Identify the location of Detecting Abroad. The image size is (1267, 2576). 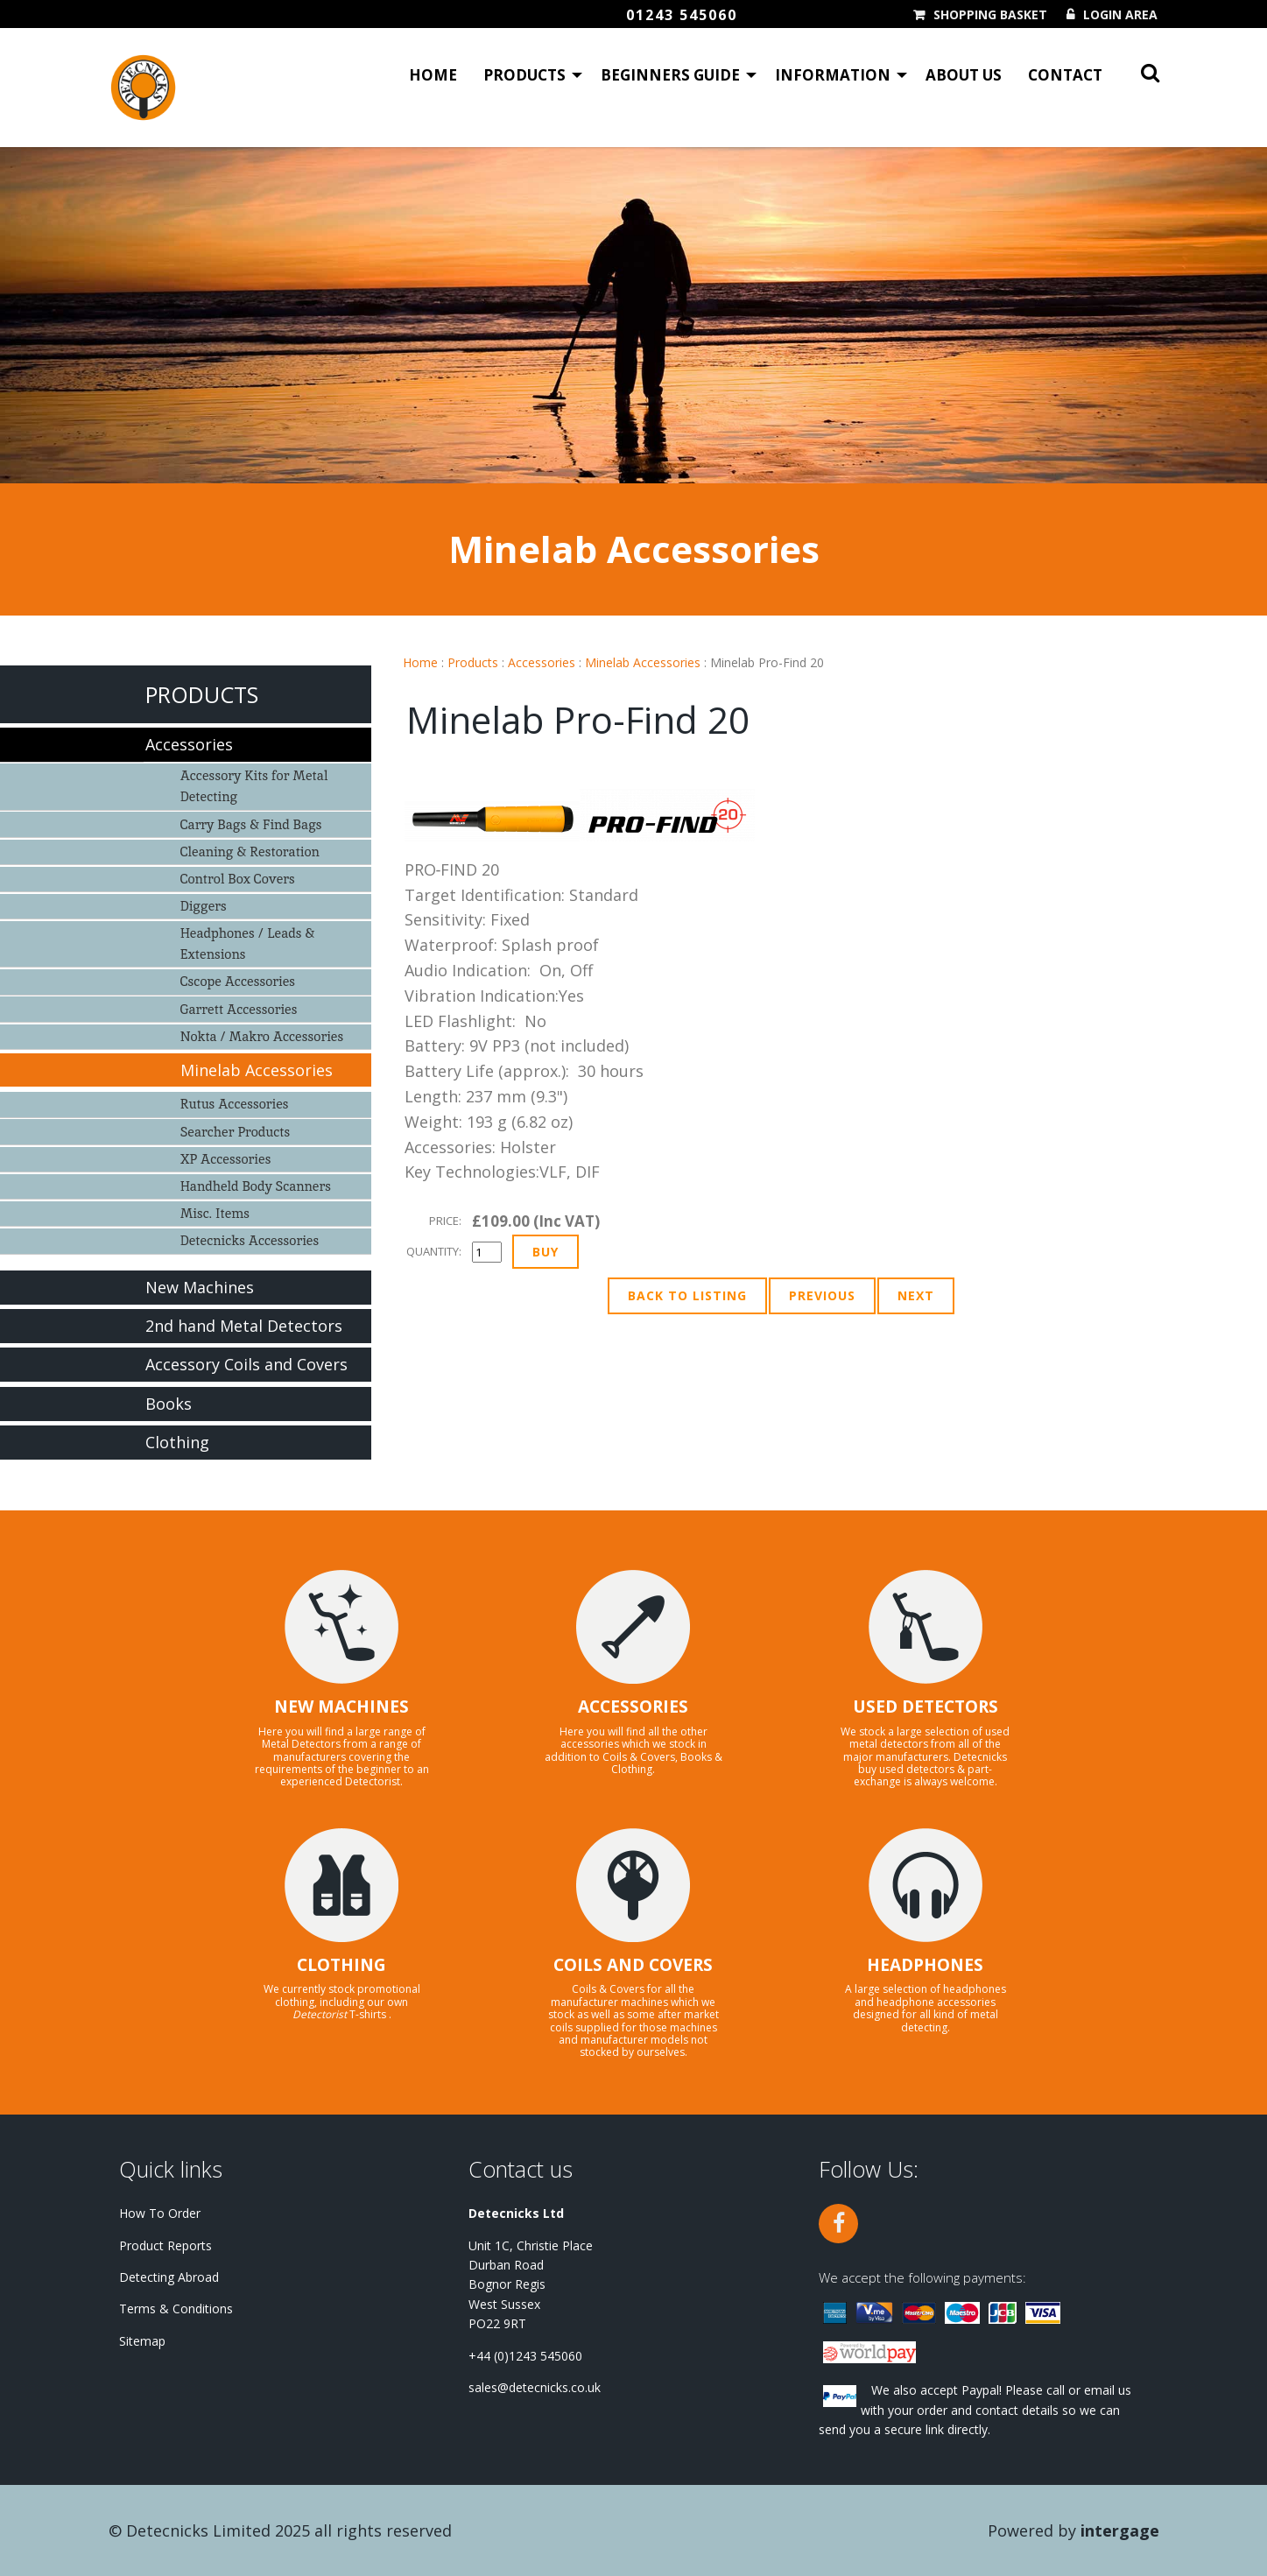
(169, 2277).